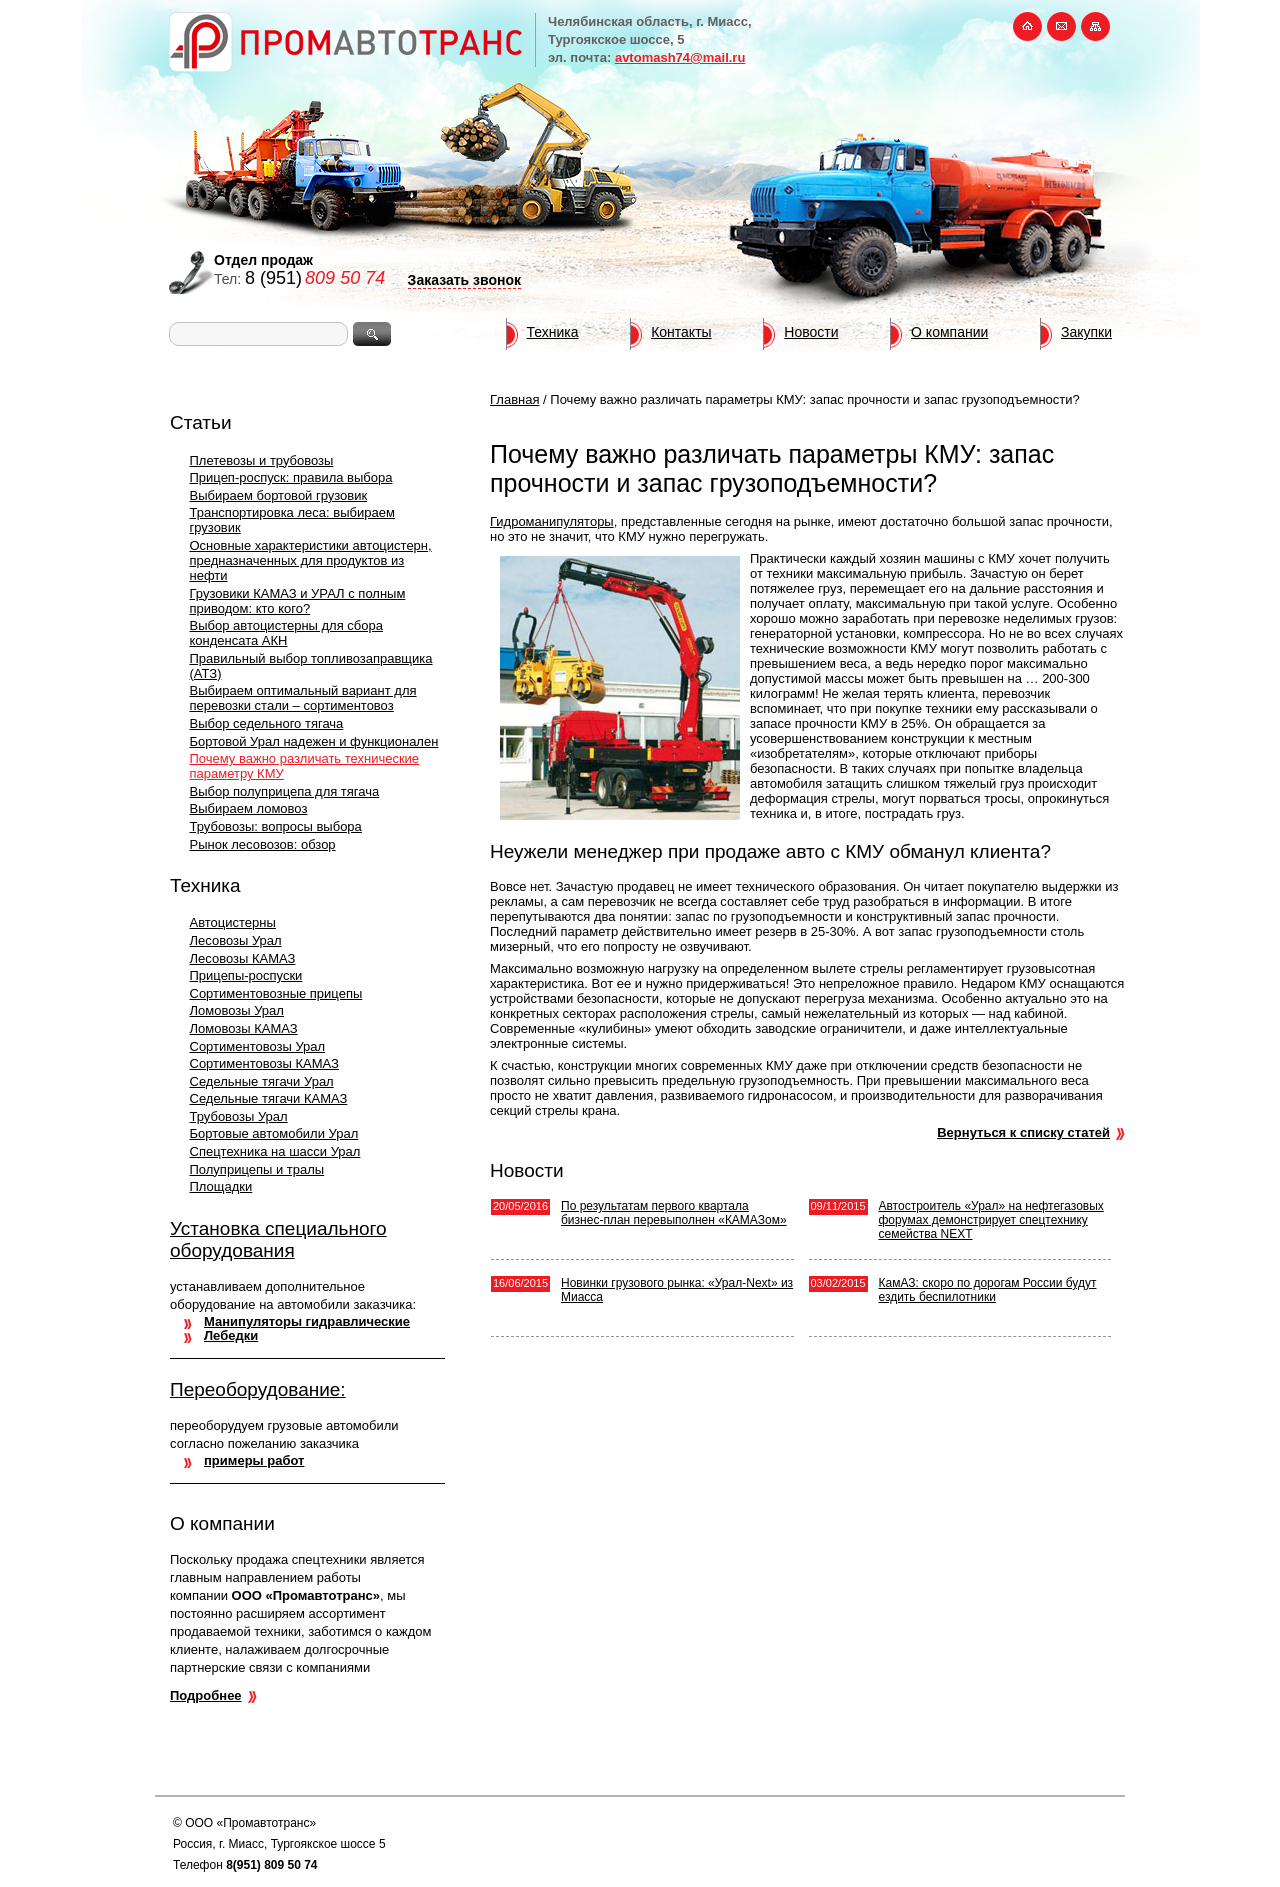 The image size is (1280, 1887). What do you see at coordinates (274, 1133) in the screenshot?
I see `Бортовые автомобили Урал` at bounding box center [274, 1133].